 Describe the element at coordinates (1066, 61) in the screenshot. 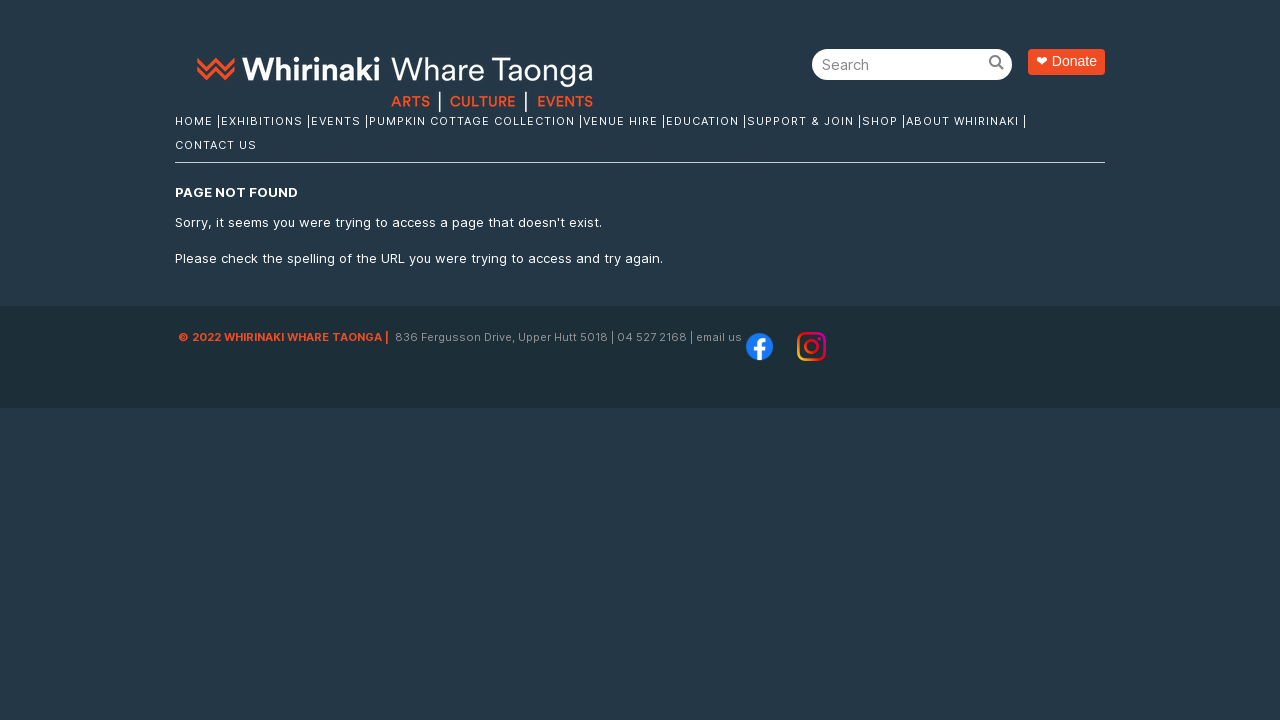

I see `❤ Donate` at that location.